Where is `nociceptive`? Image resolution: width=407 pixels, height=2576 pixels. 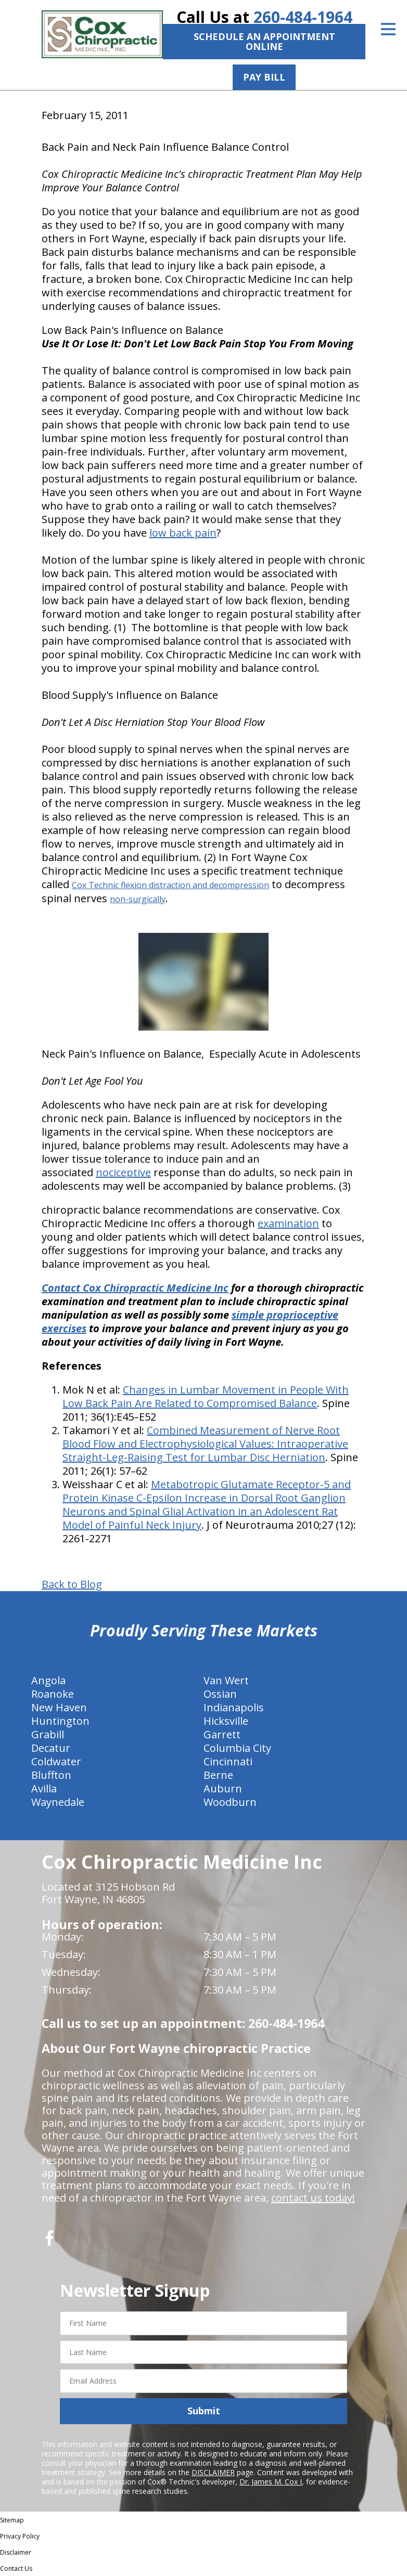
nociceptive is located at coordinates (123, 1172).